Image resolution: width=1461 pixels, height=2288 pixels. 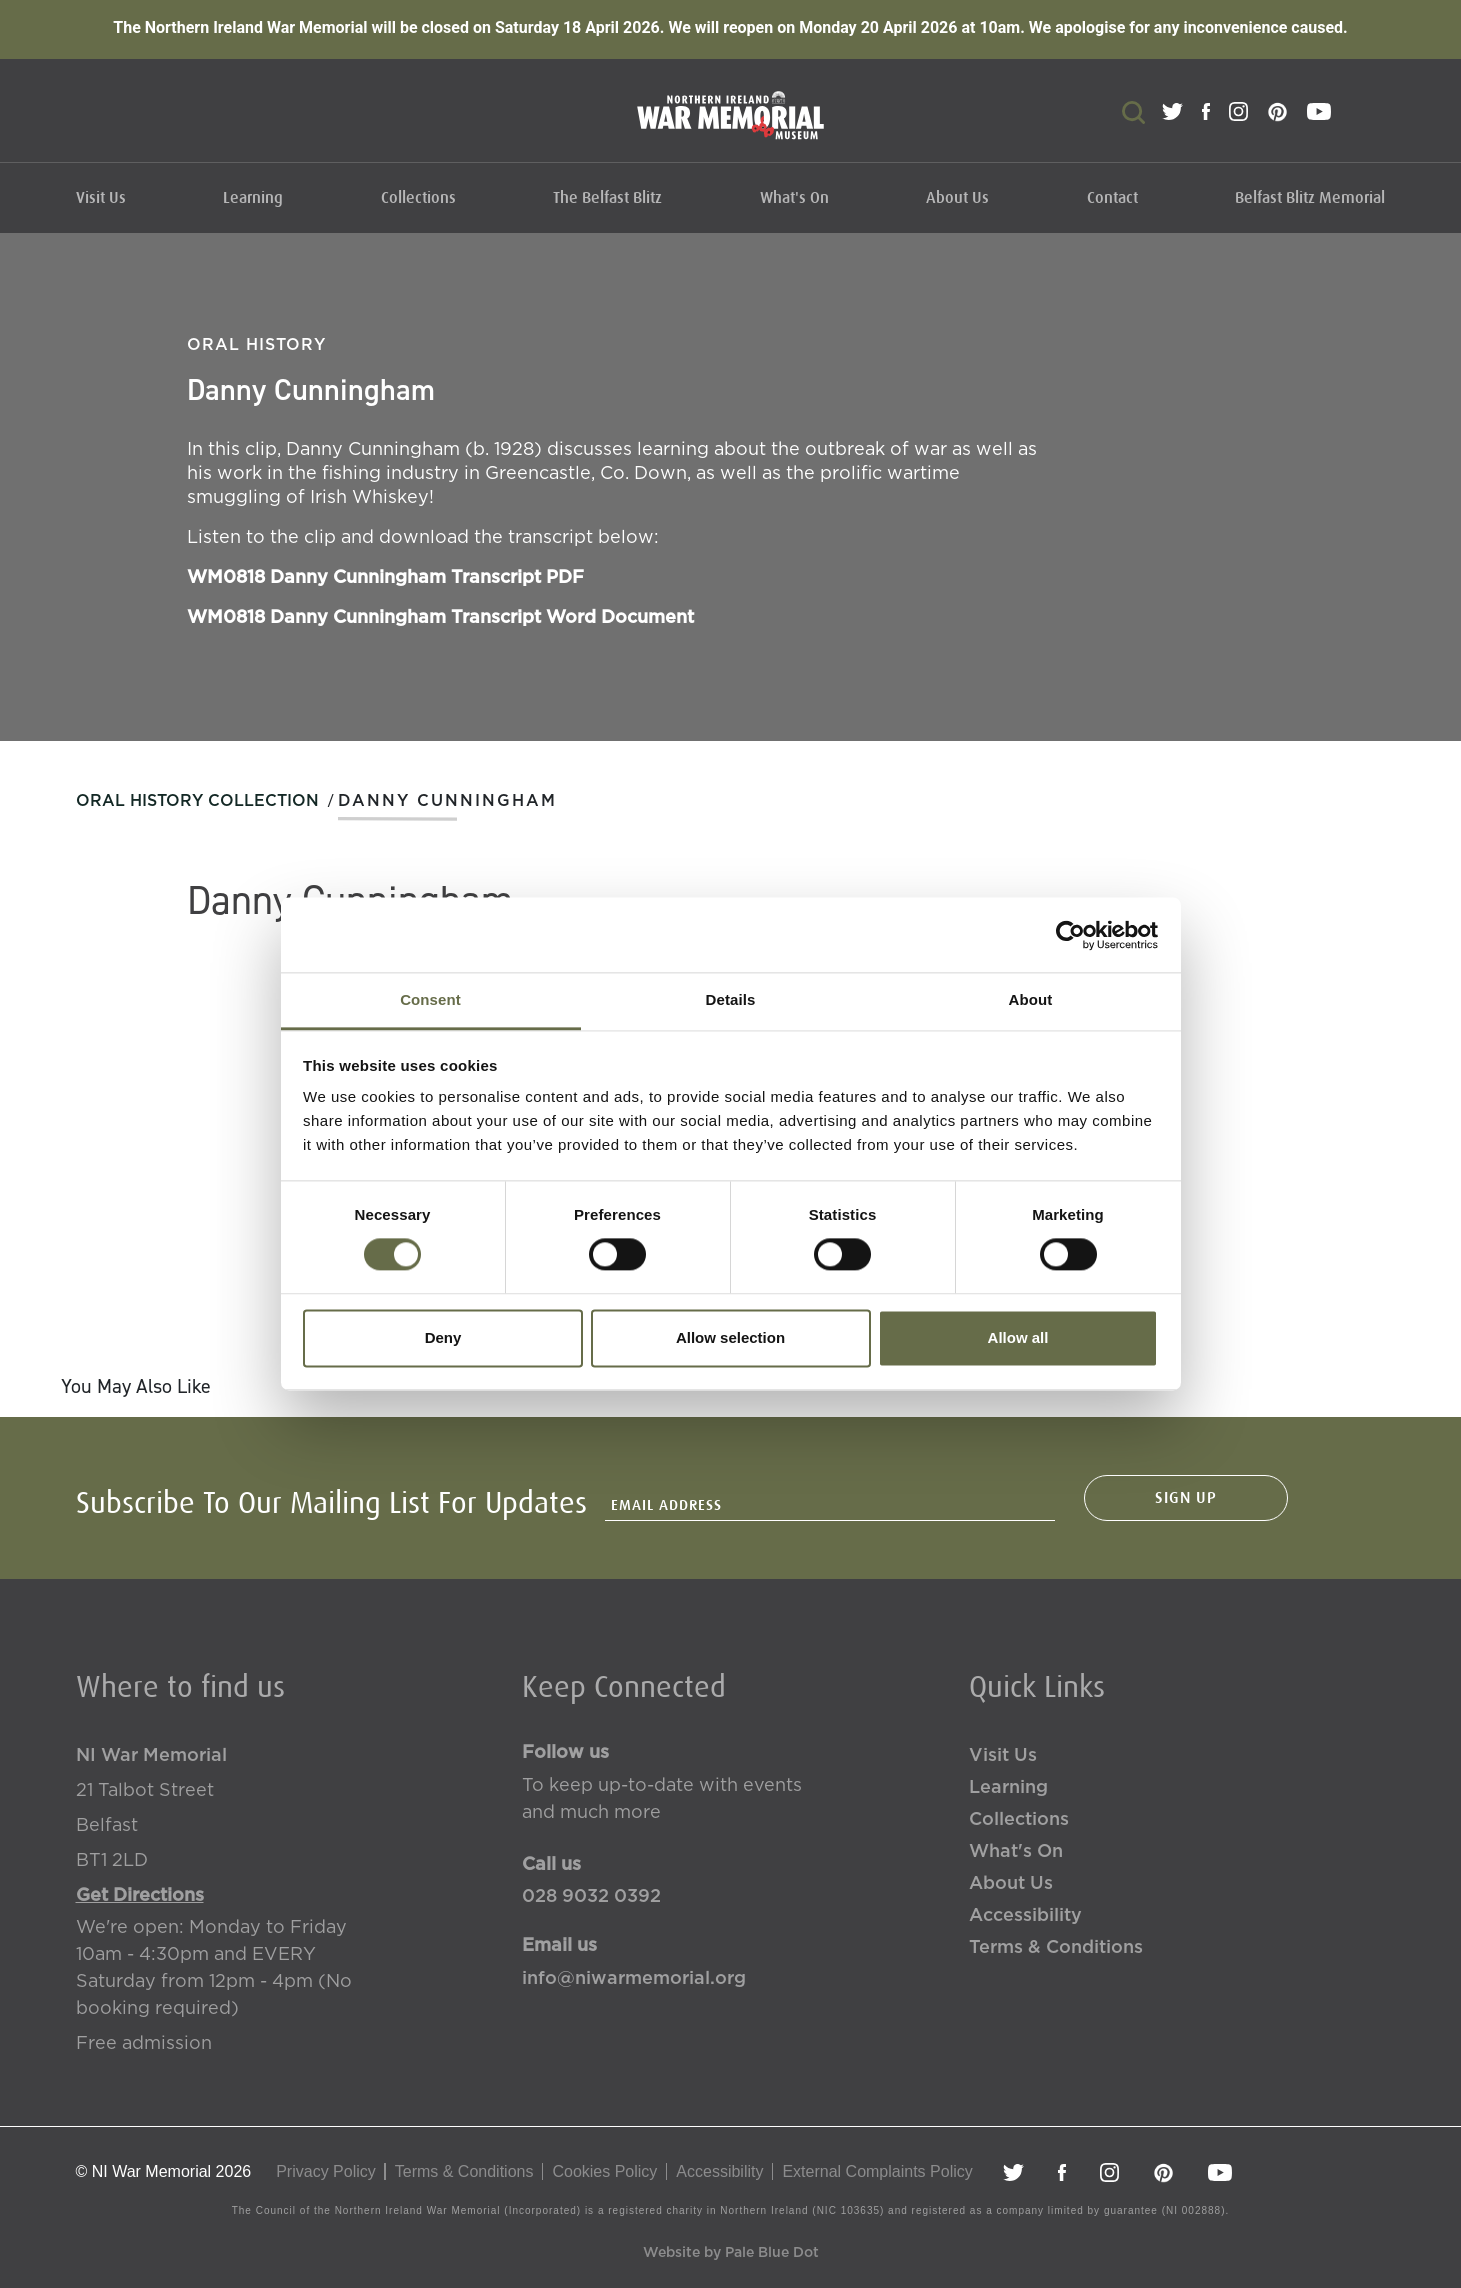 What do you see at coordinates (1310, 198) in the screenshot?
I see `Belfast Blitz Memorial` at bounding box center [1310, 198].